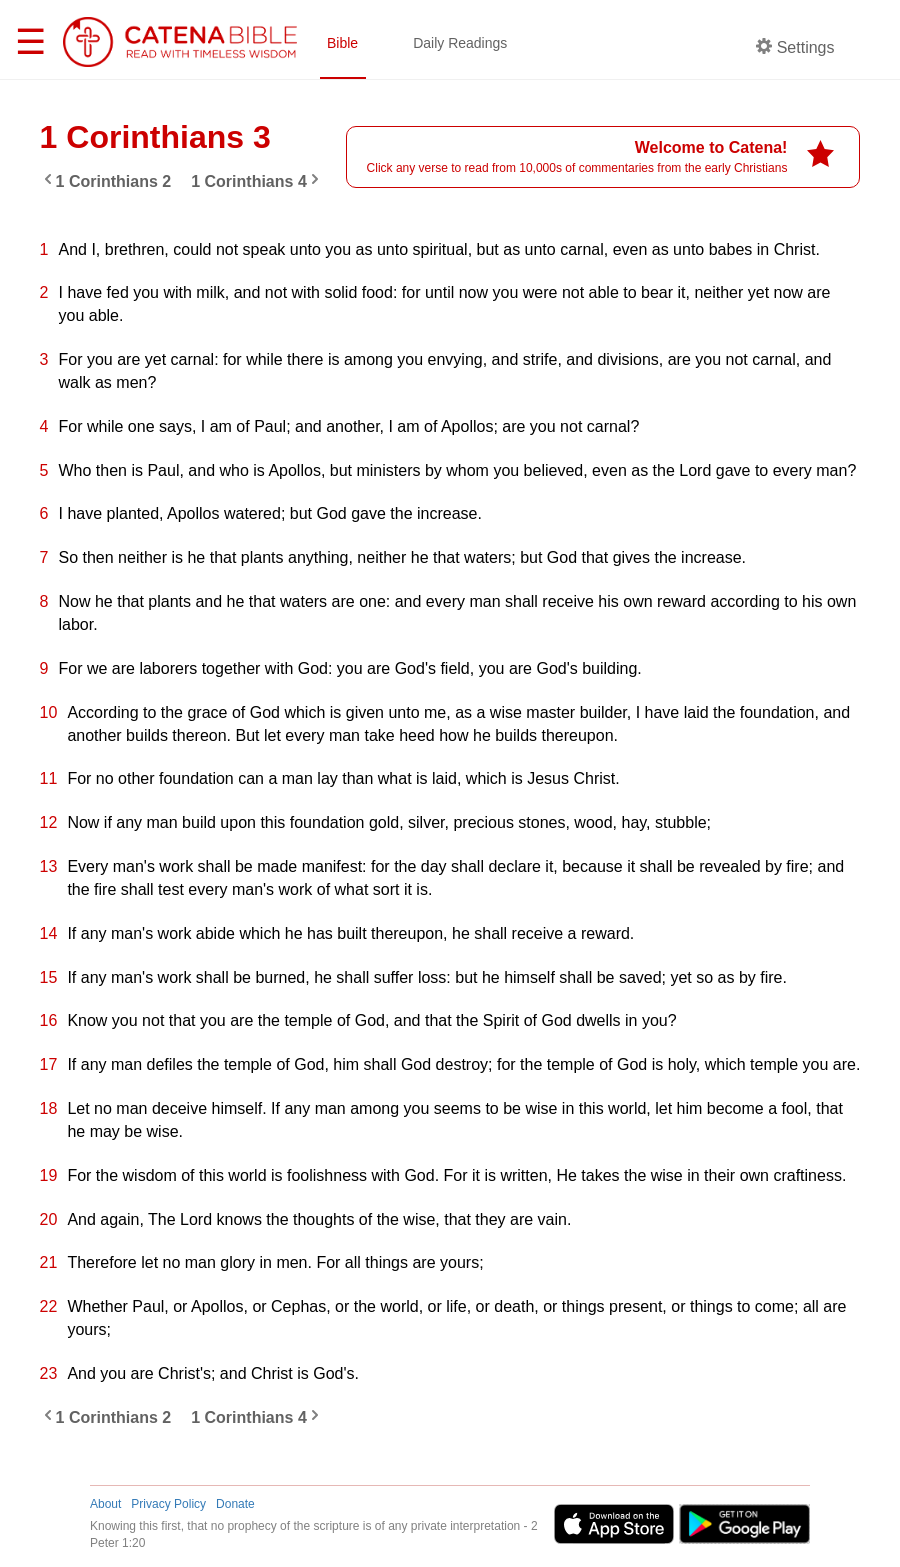  What do you see at coordinates (235, 1504) in the screenshot?
I see `Donate` at bounding box center [235, 1504].